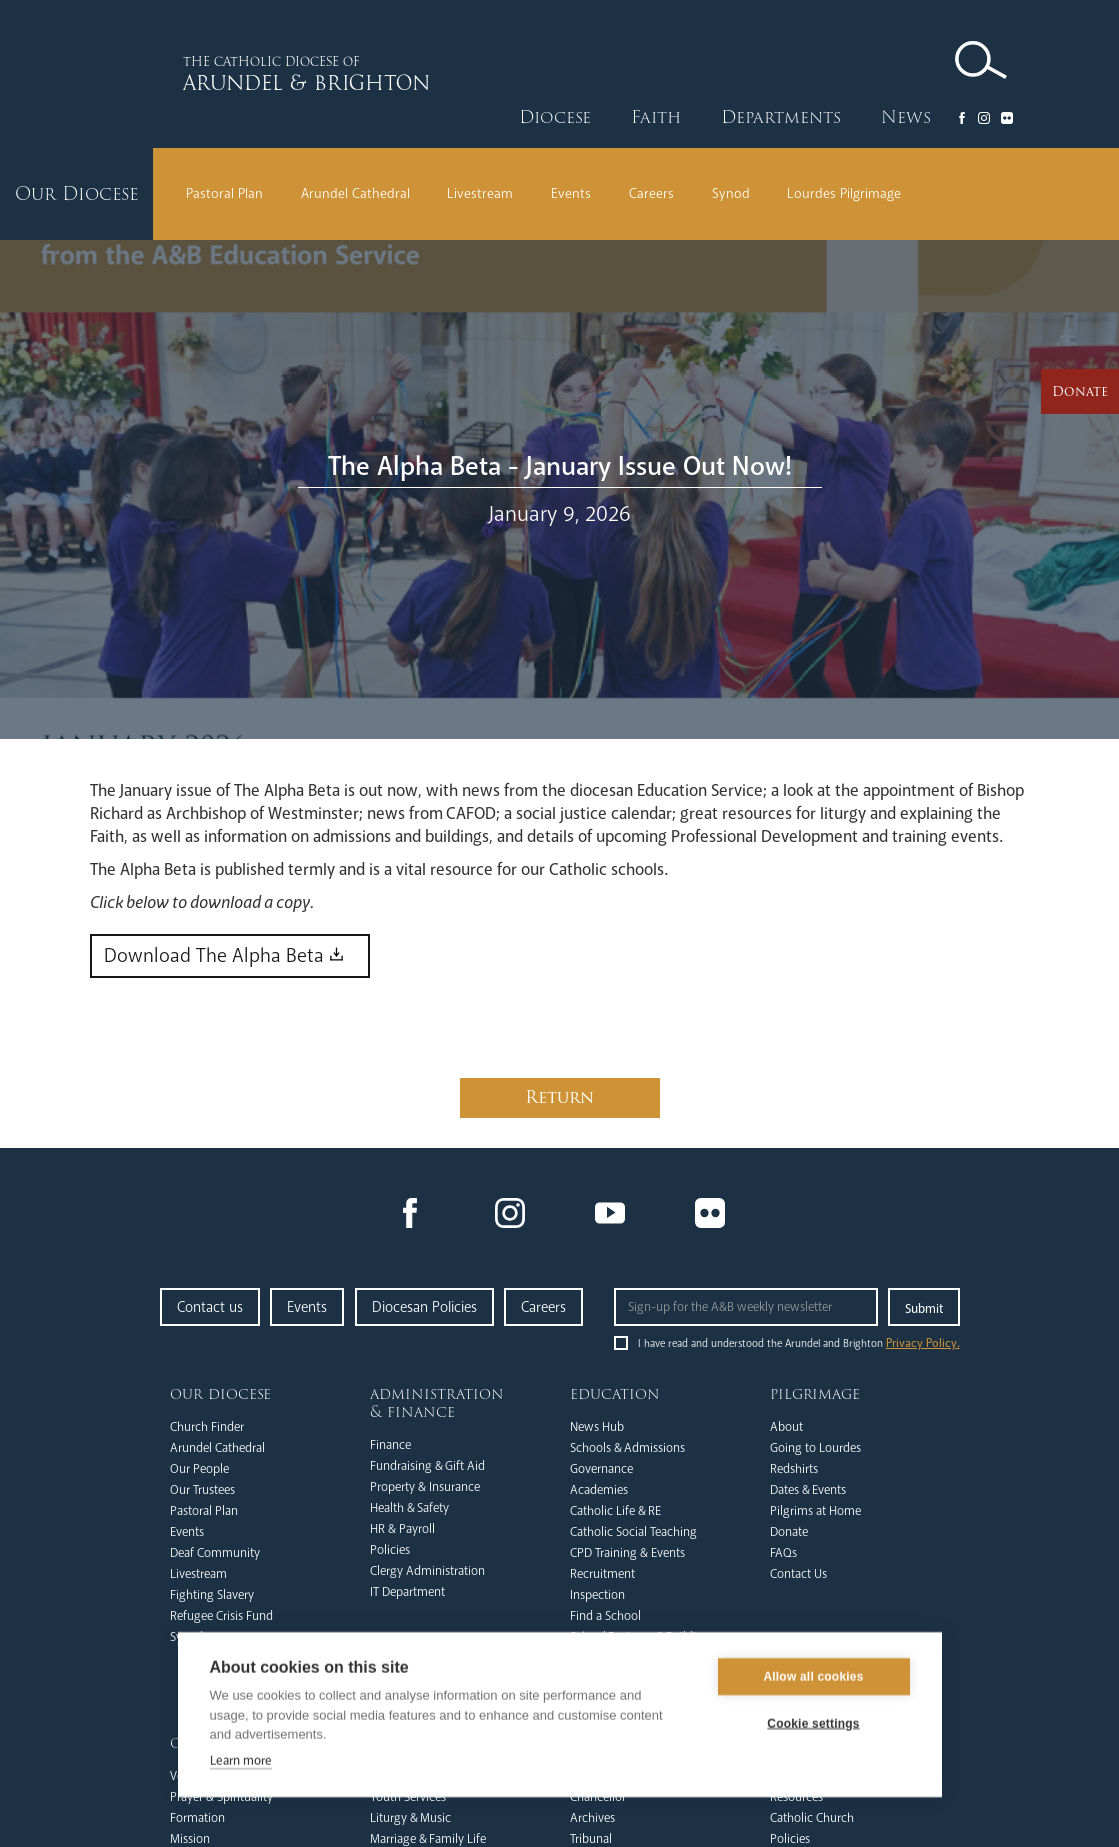  Describe the element at coordinates (313, 74) in the screenshot. I see `[home]` at that location.